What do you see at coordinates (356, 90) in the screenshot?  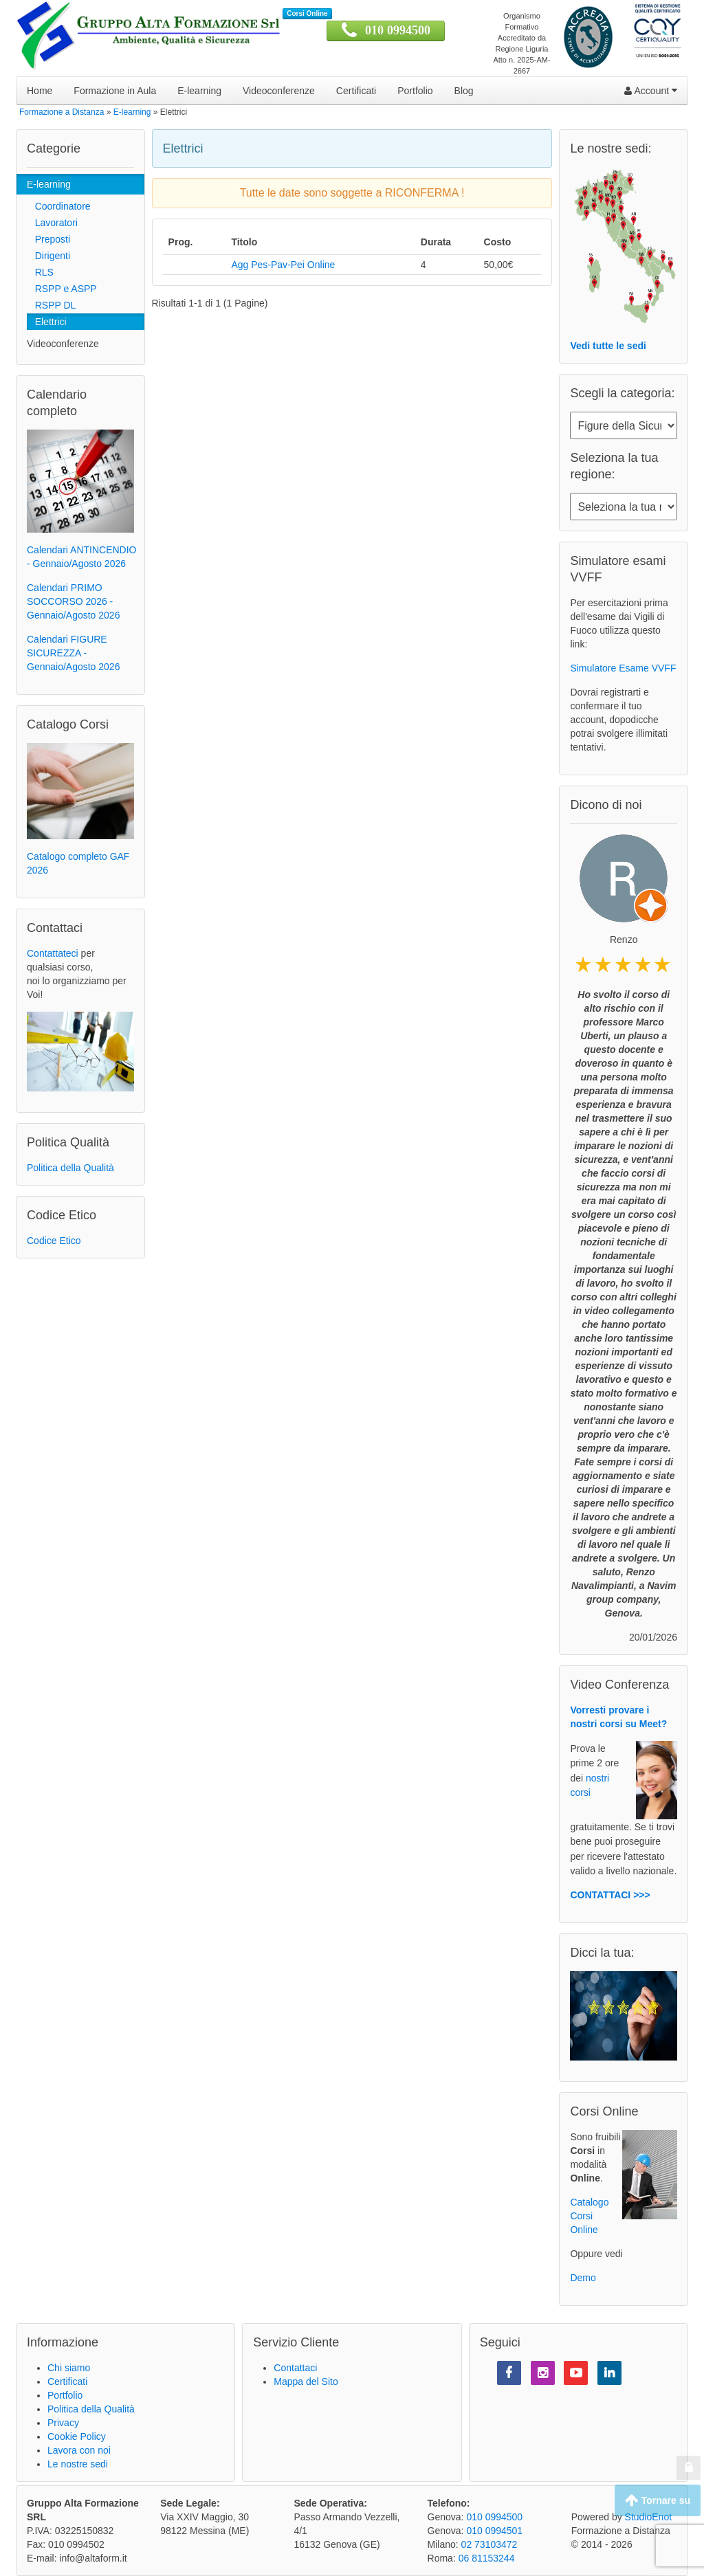 I see `Certificati` at bounding box center [356, 90].